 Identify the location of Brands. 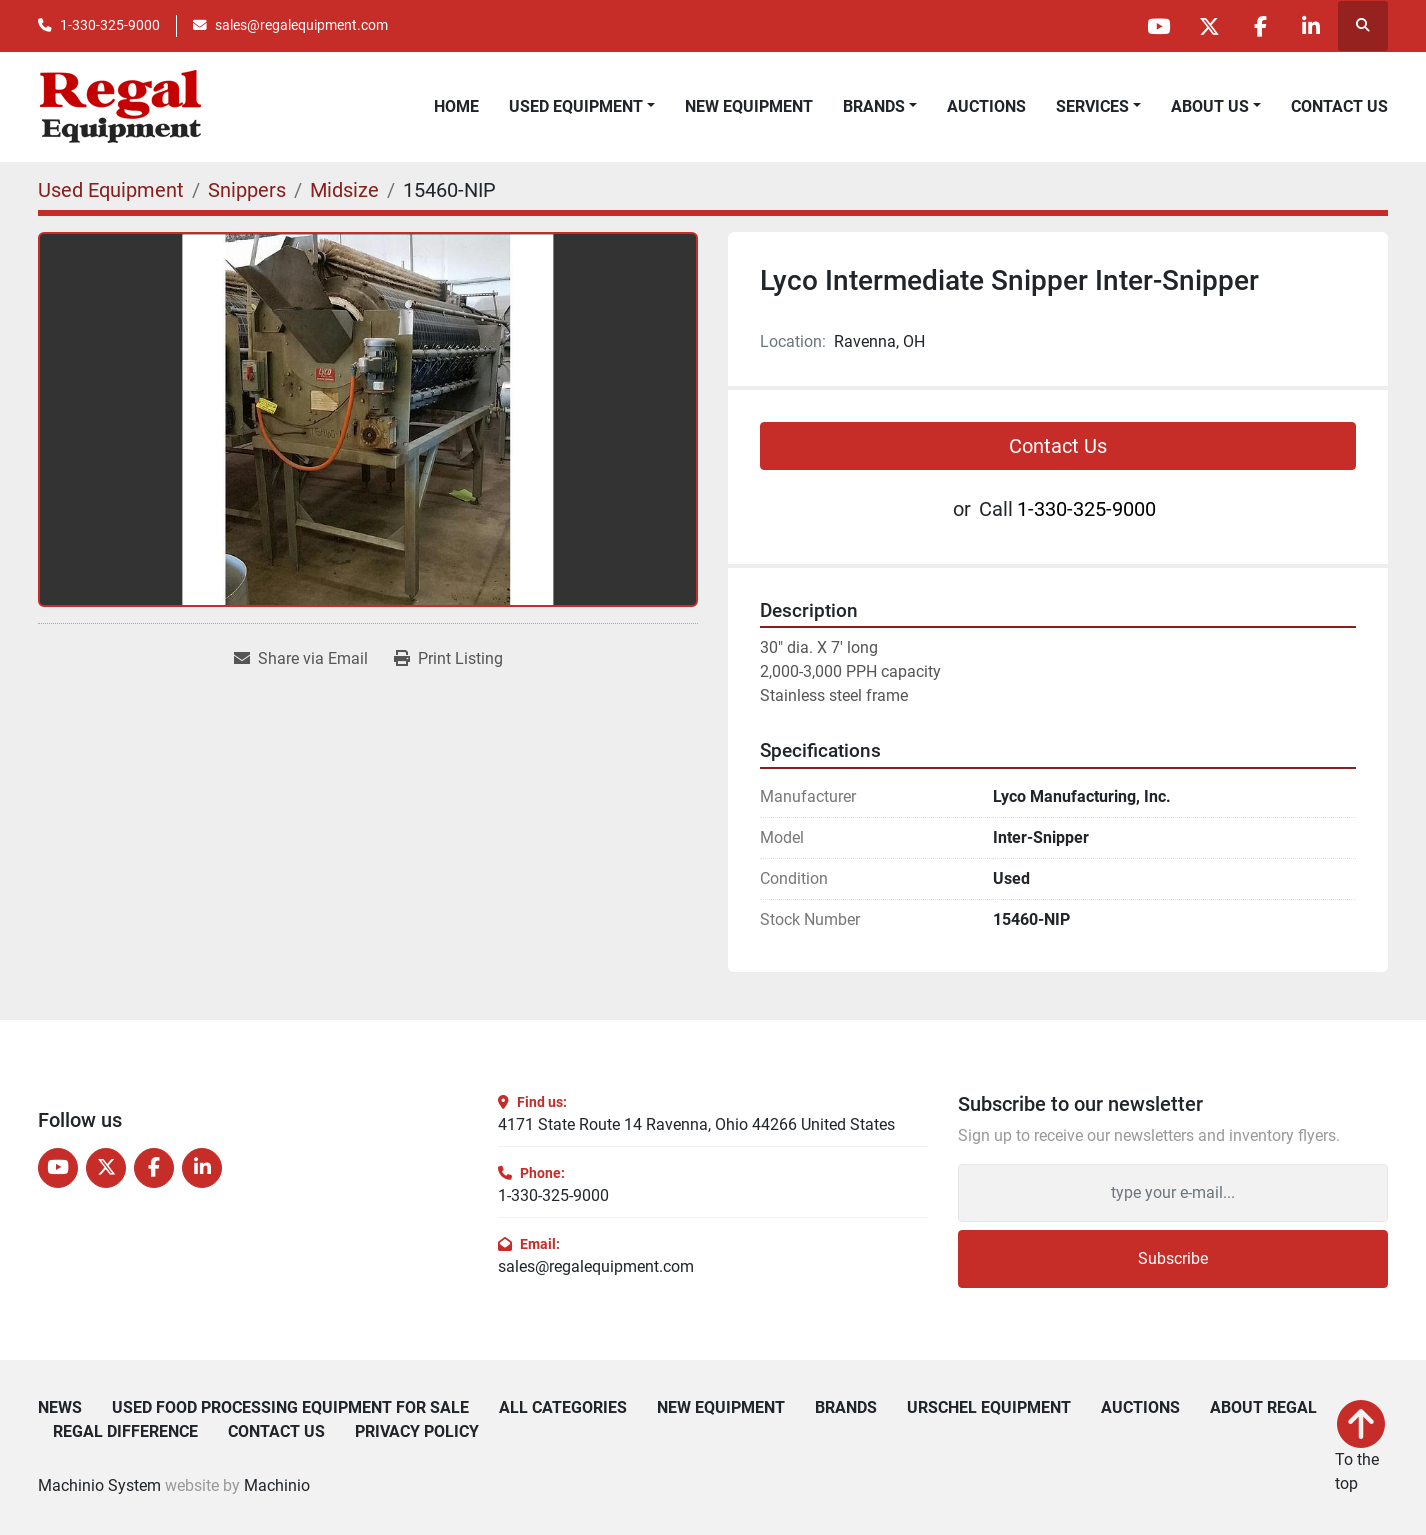
(874, 106).